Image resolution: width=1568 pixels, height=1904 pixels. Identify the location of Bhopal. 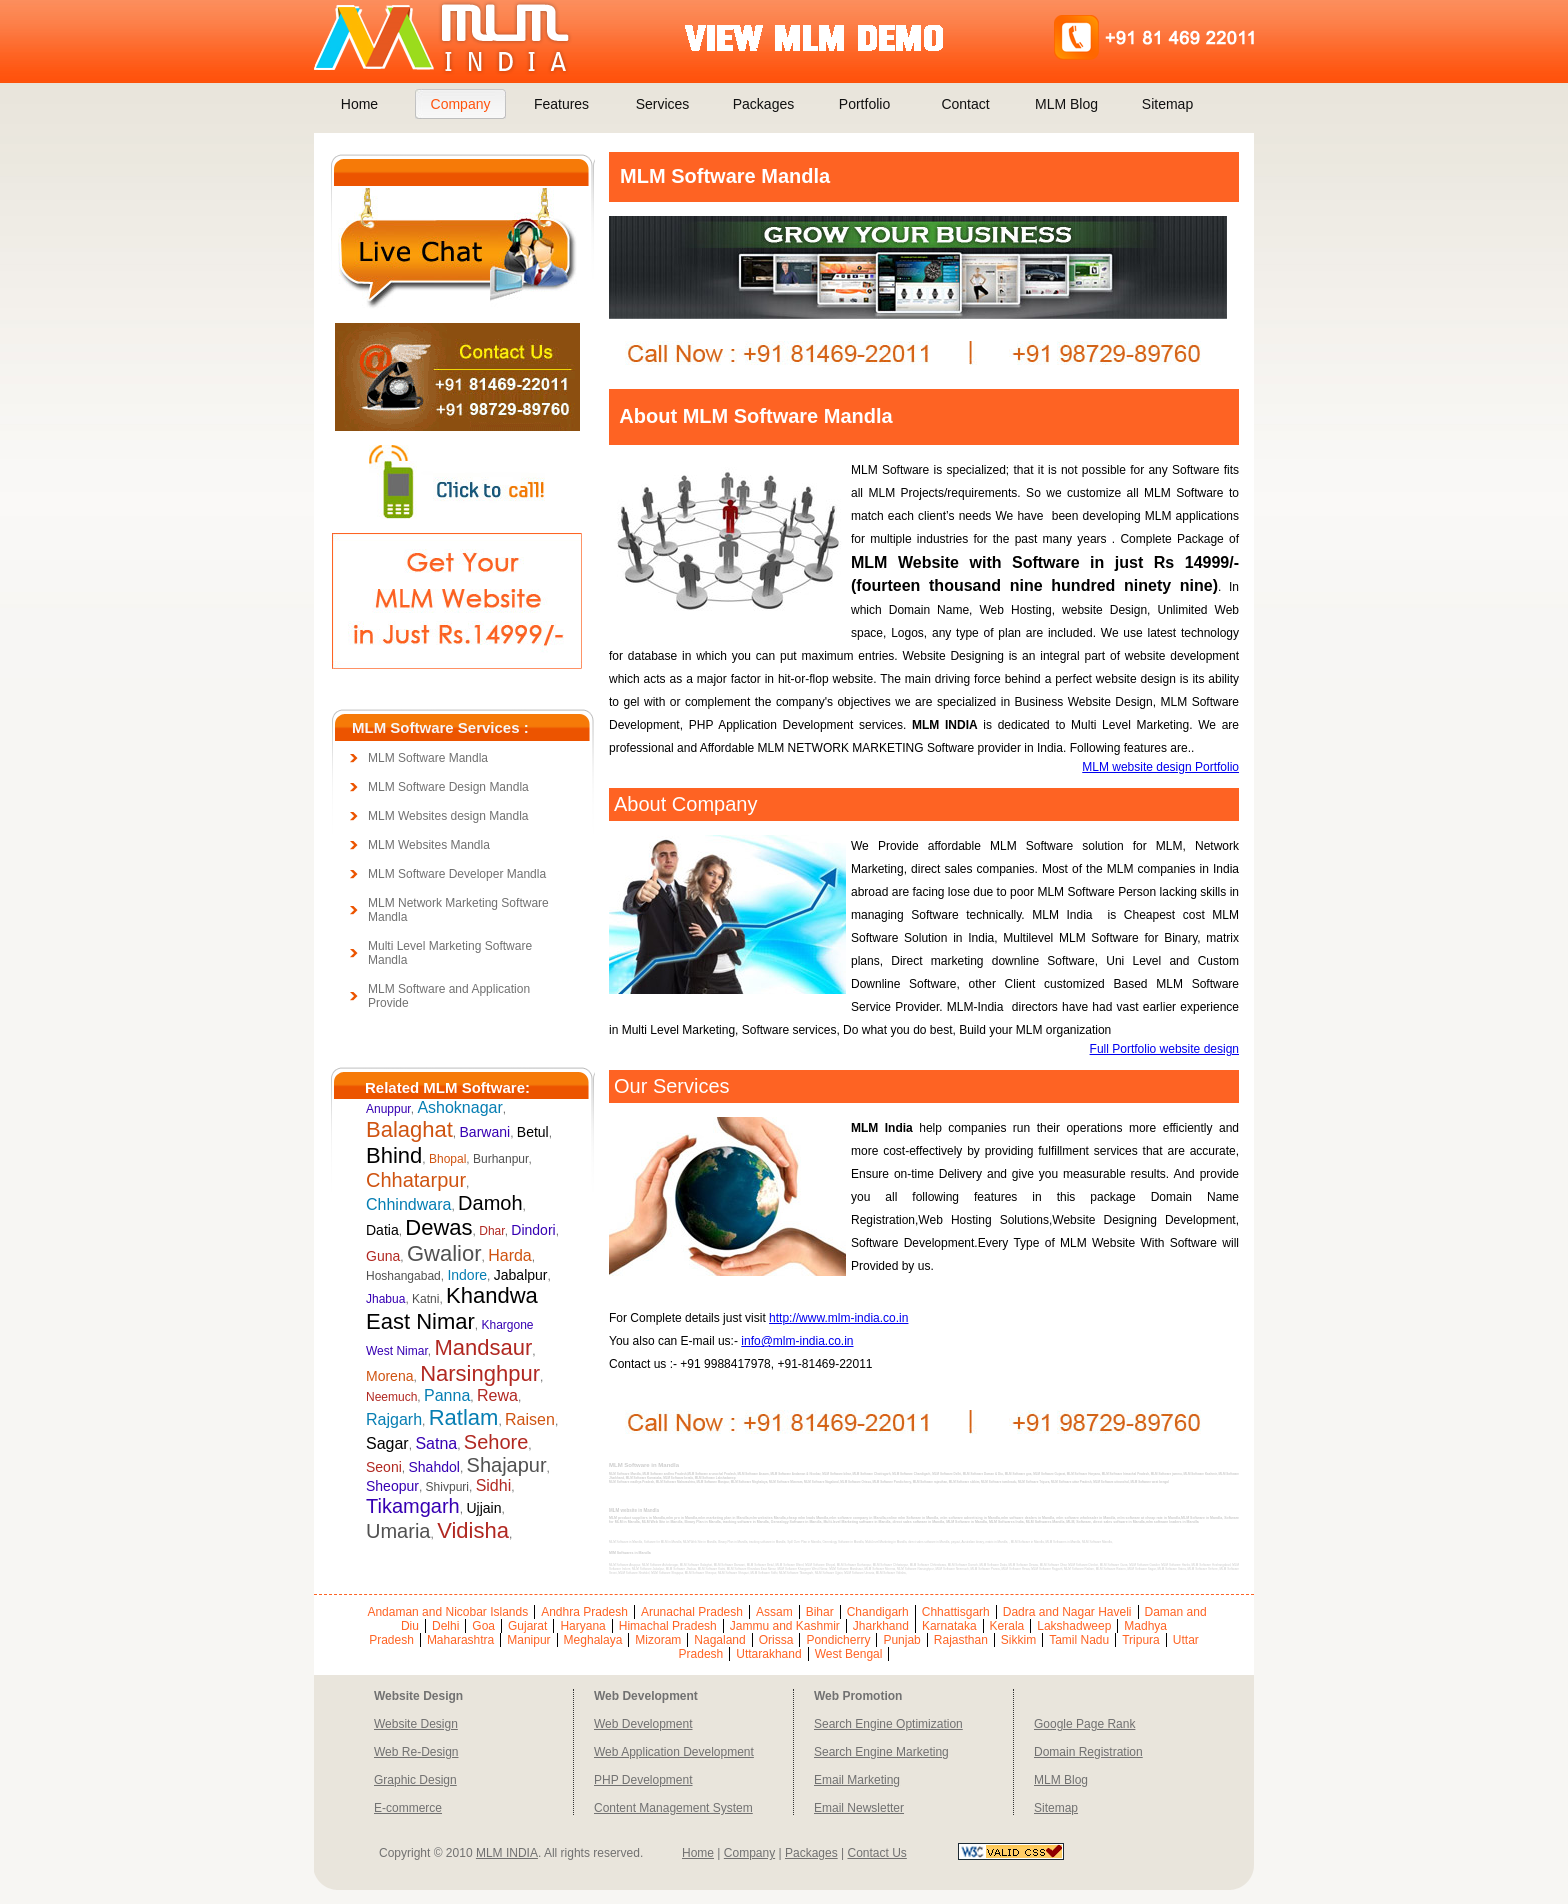
(447, 1159).